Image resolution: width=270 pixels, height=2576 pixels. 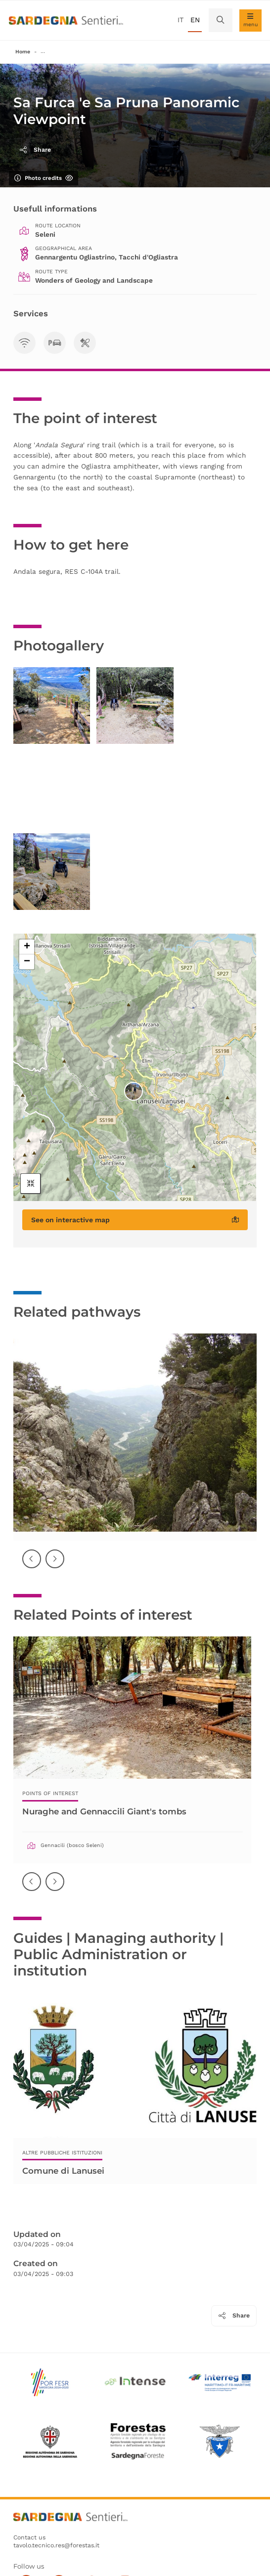 I want to click on [Parcheggi], so click(x=55, y=343).